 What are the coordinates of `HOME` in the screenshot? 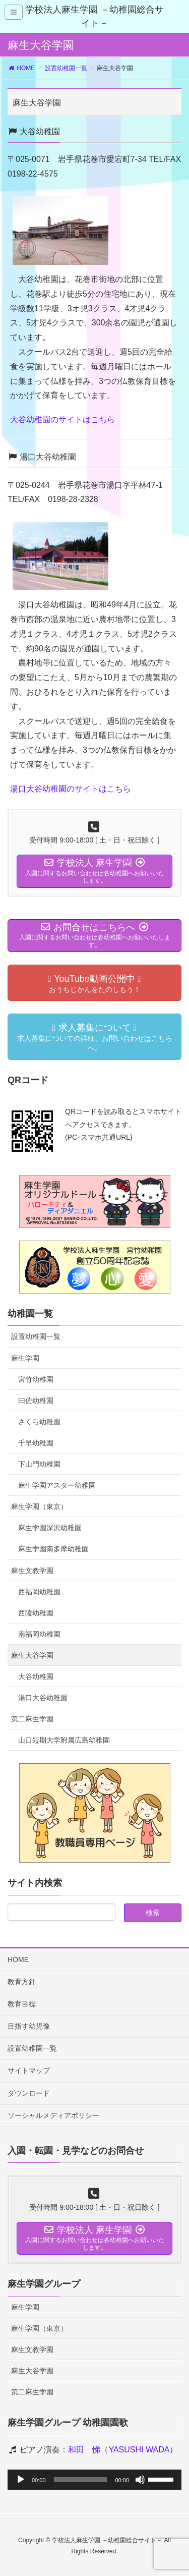 It's located at (18, 1959).